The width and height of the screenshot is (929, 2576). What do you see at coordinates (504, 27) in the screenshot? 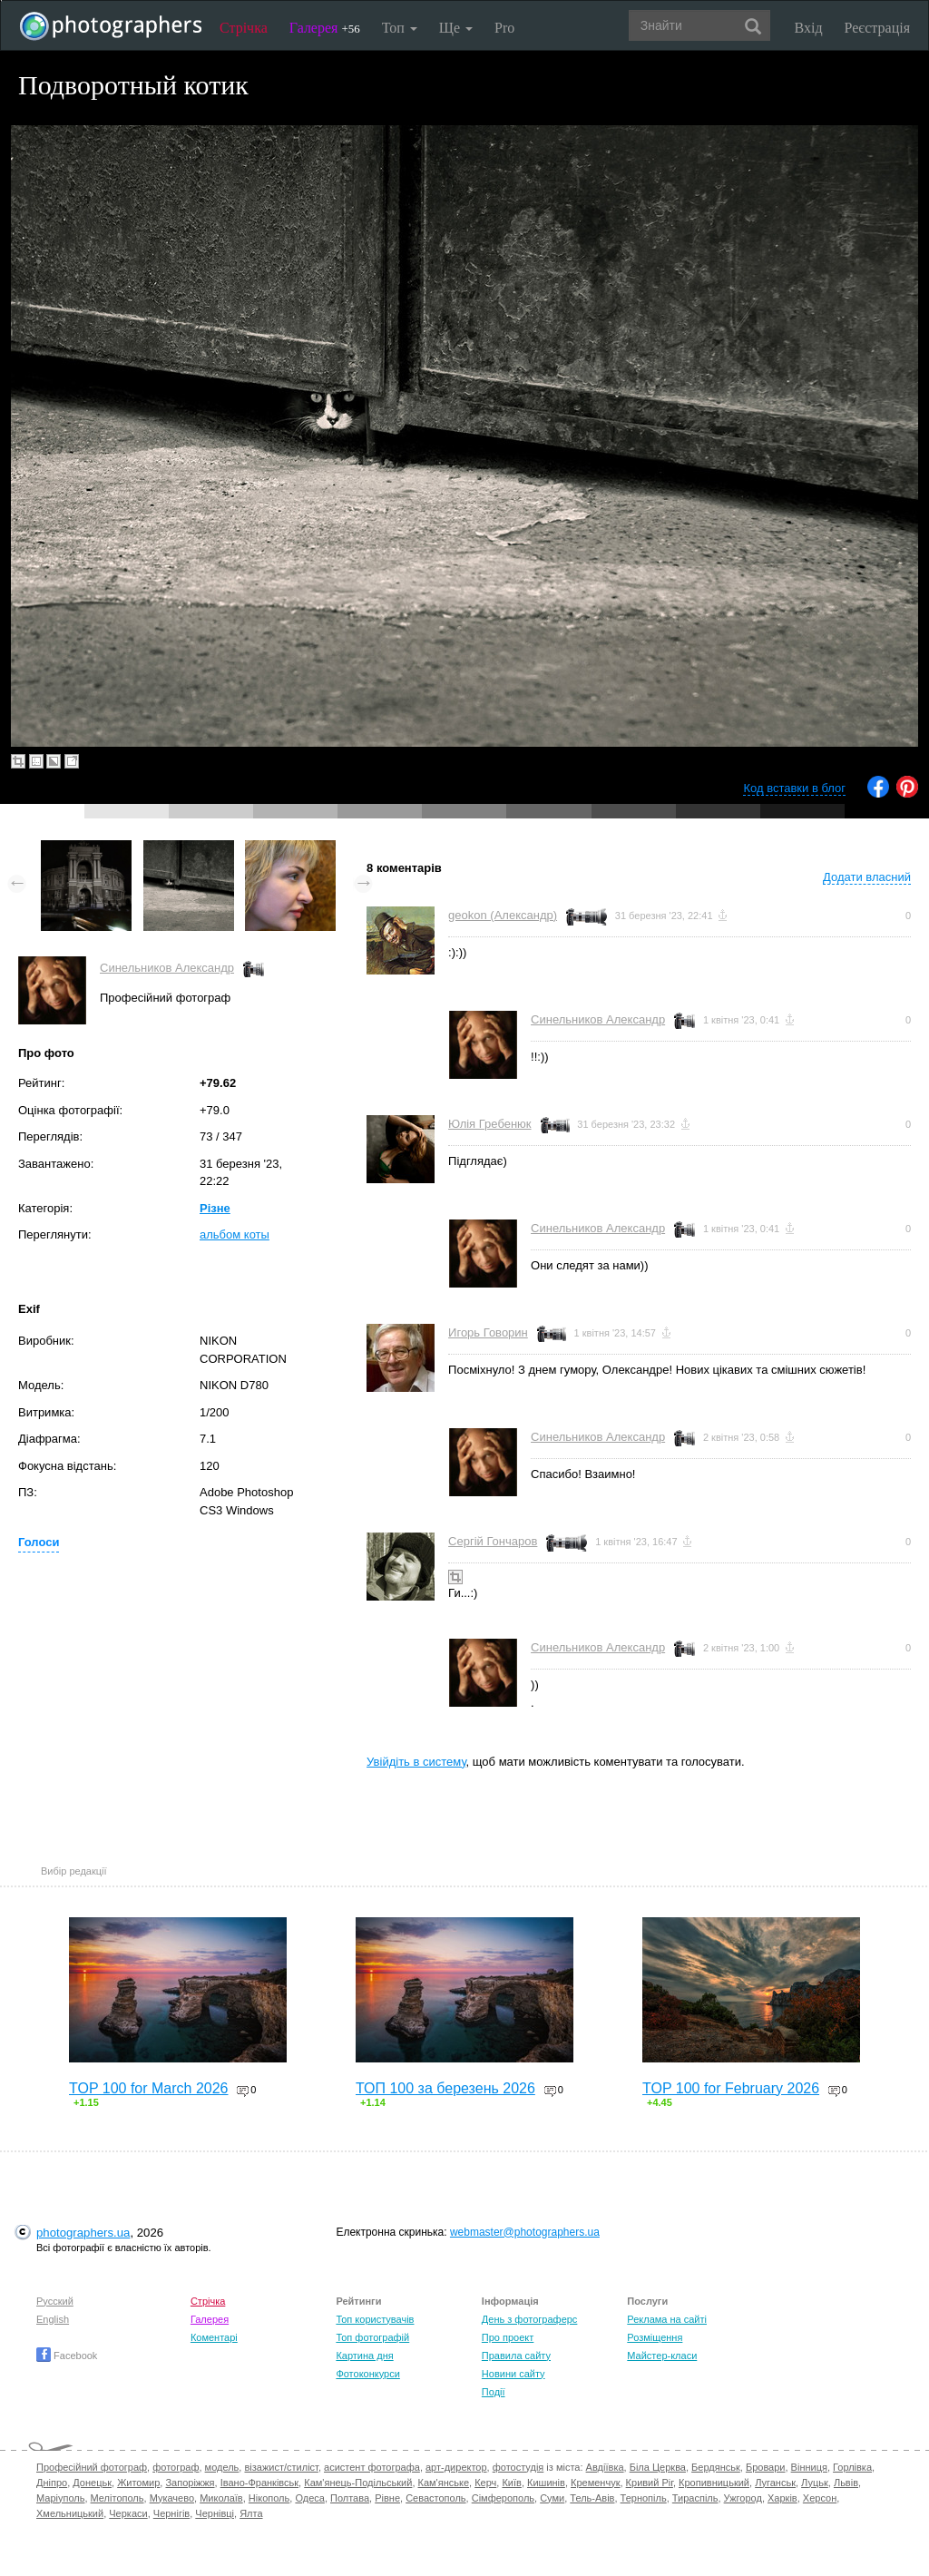
I see `Pro` at bounding box center [504, 27].